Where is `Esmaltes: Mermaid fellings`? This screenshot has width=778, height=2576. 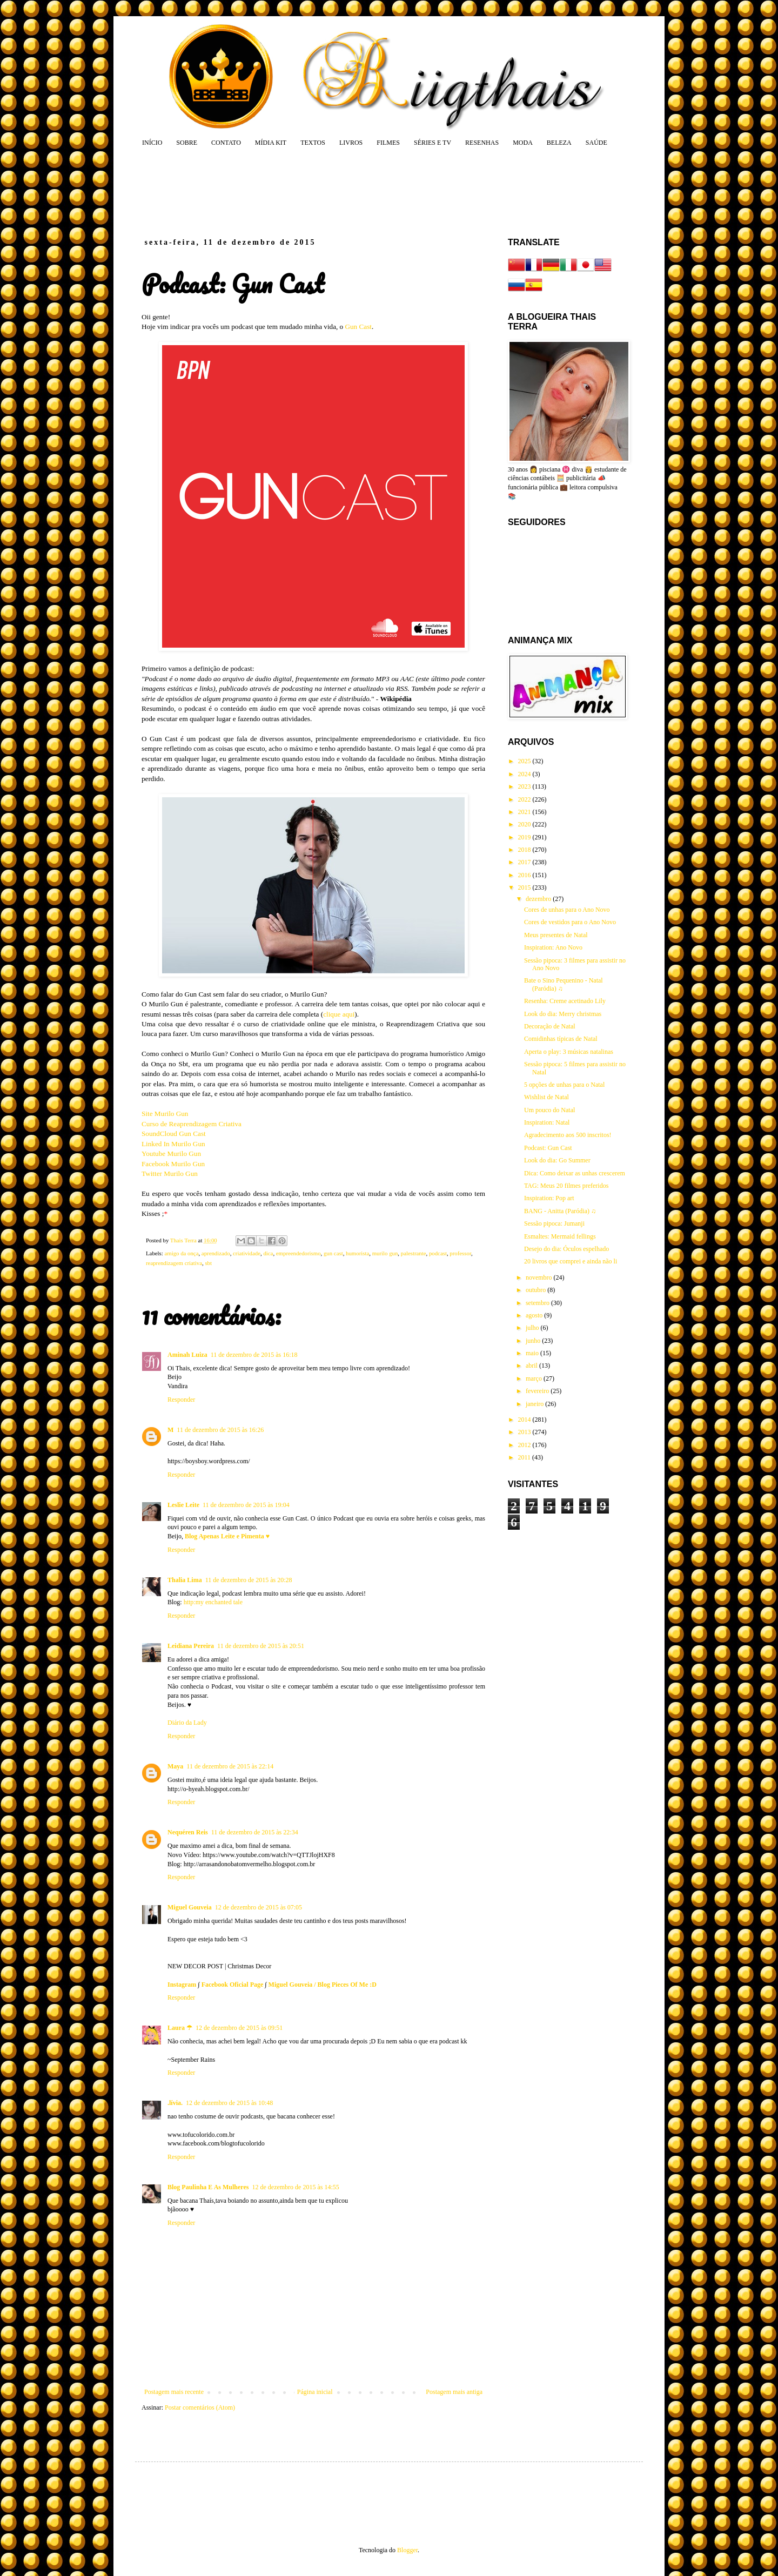 Esmaltes: Mermaid fellings is located at coordinates (560, 1236).